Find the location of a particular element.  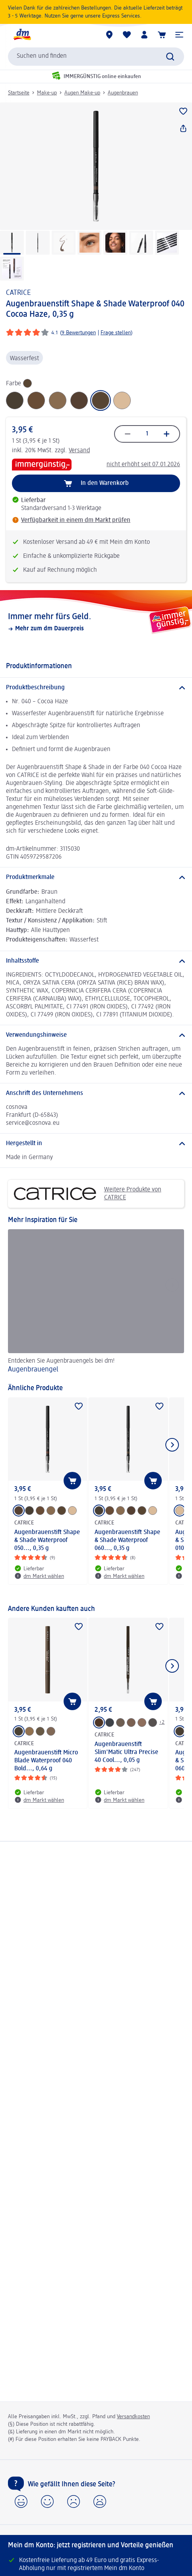

[Suche absenden] is located at coordinates (170, 56).